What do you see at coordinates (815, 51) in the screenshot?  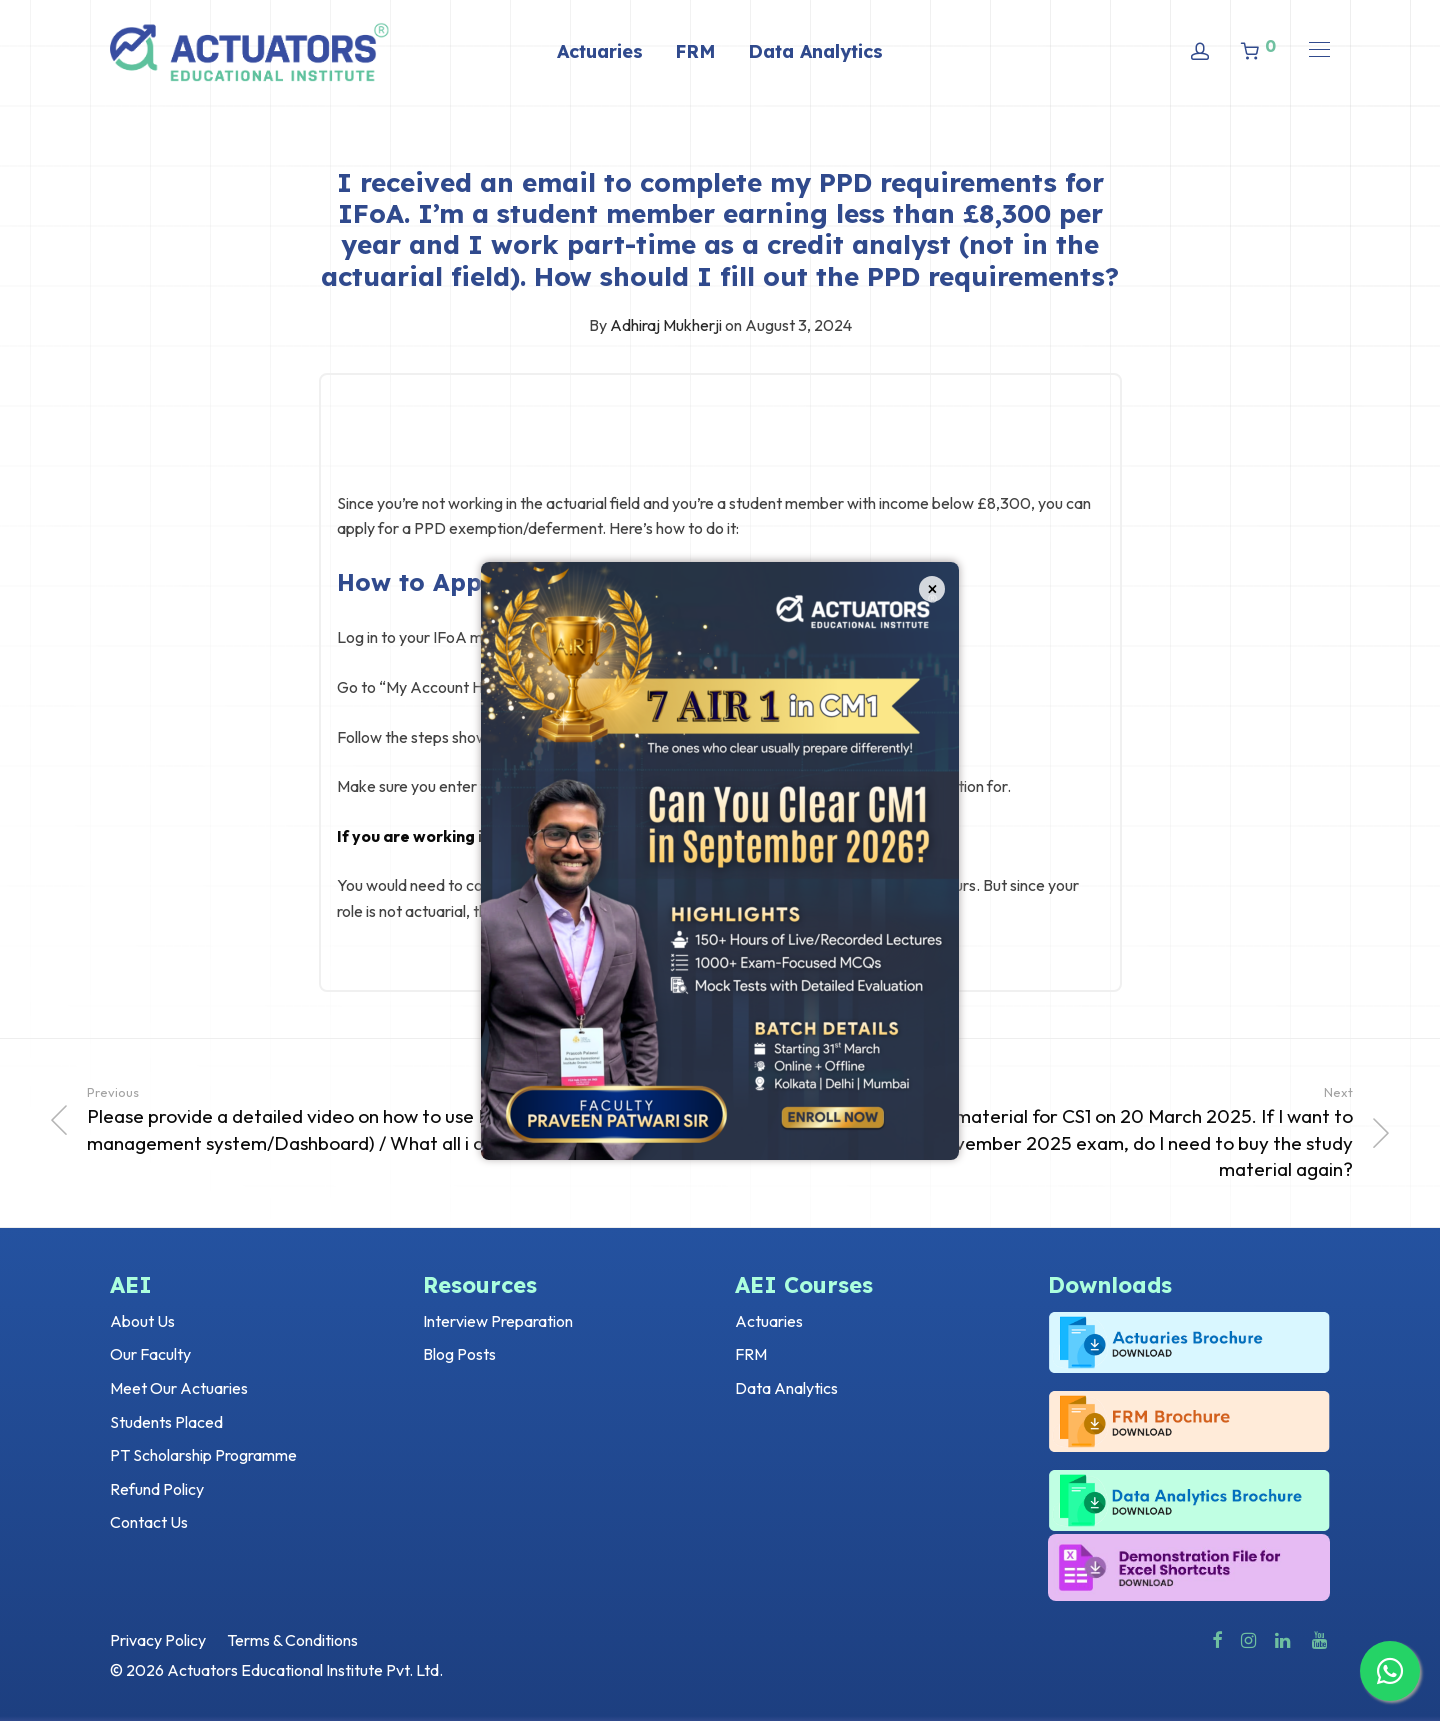 I see `Data Analytics` at bounding box center [815, 51].